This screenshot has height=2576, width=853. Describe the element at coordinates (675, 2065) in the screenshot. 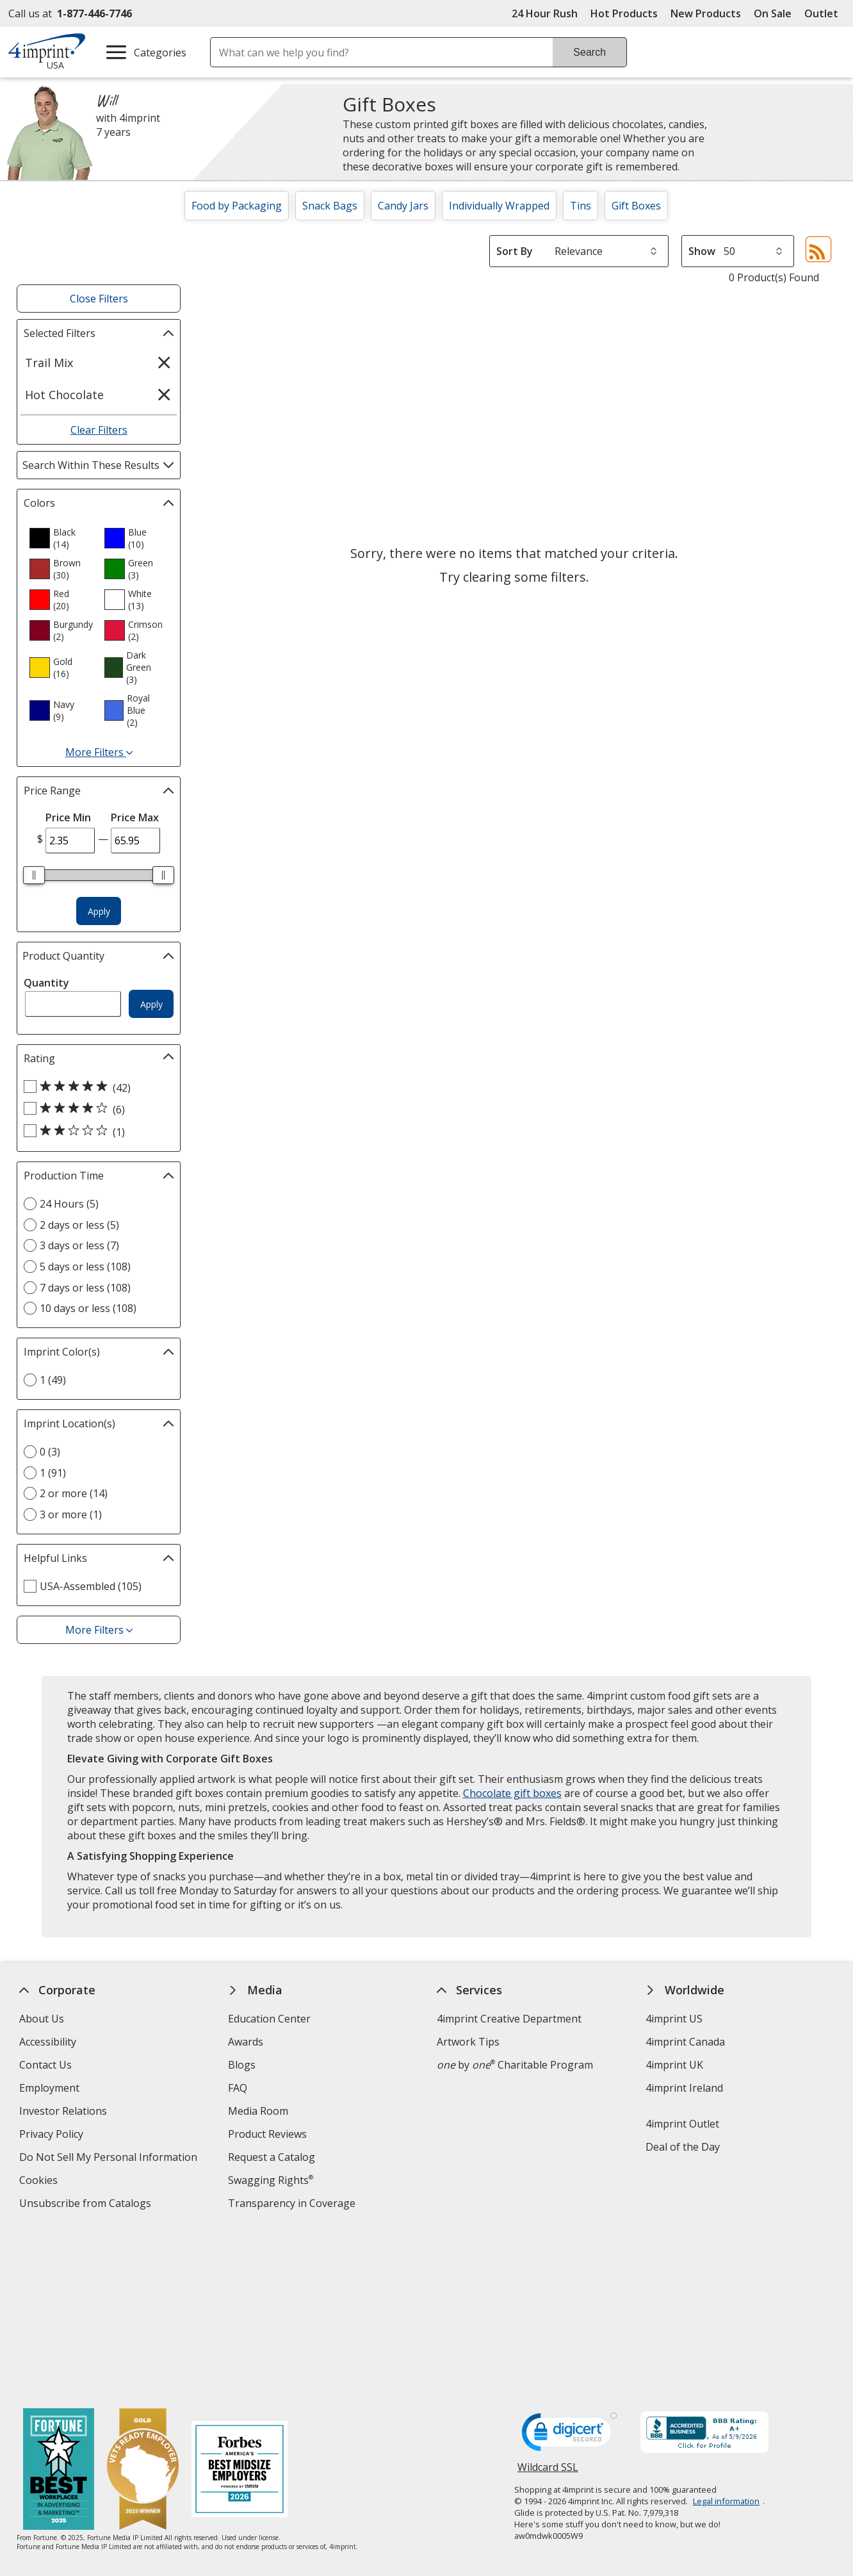

I see `4imprint UK` at that location.